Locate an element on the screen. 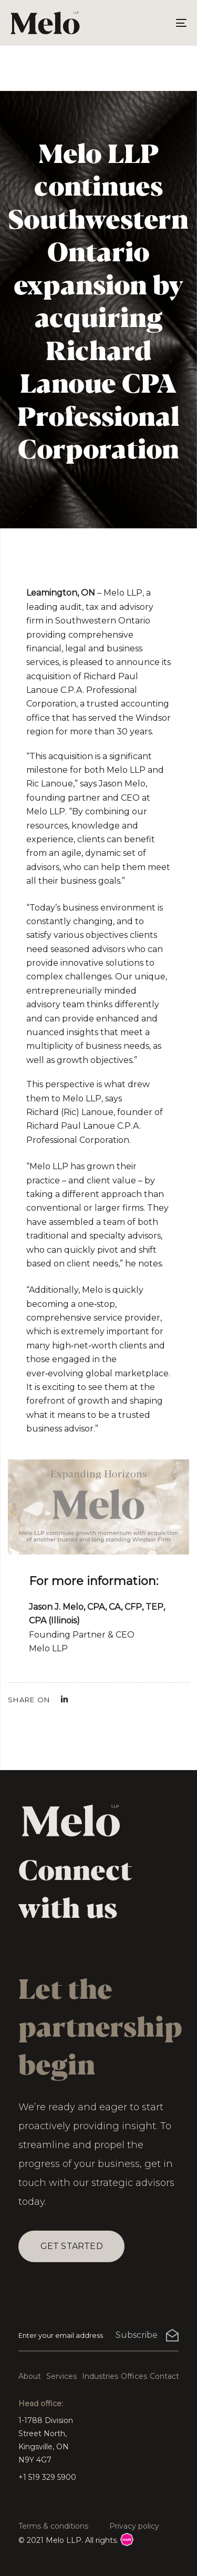  Contact is located at coordinates (164, 2376).